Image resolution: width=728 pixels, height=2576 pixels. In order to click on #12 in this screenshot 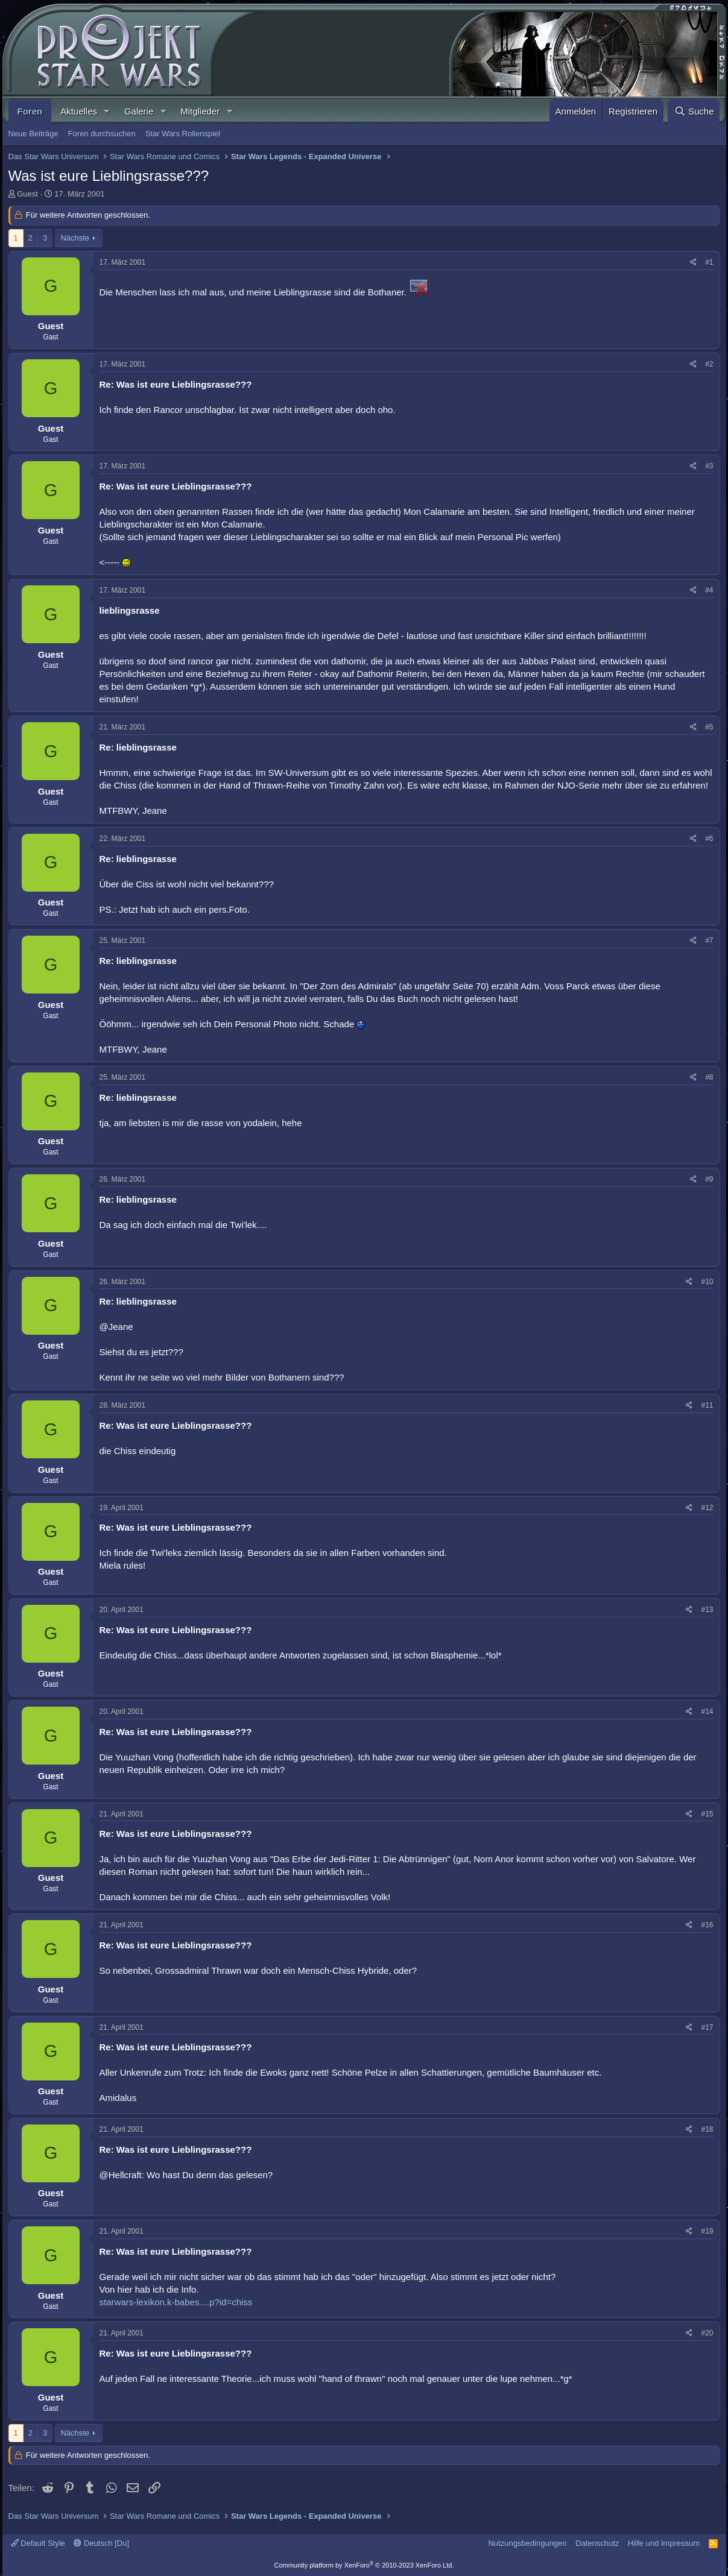, I will do `click(707, 1508)`.